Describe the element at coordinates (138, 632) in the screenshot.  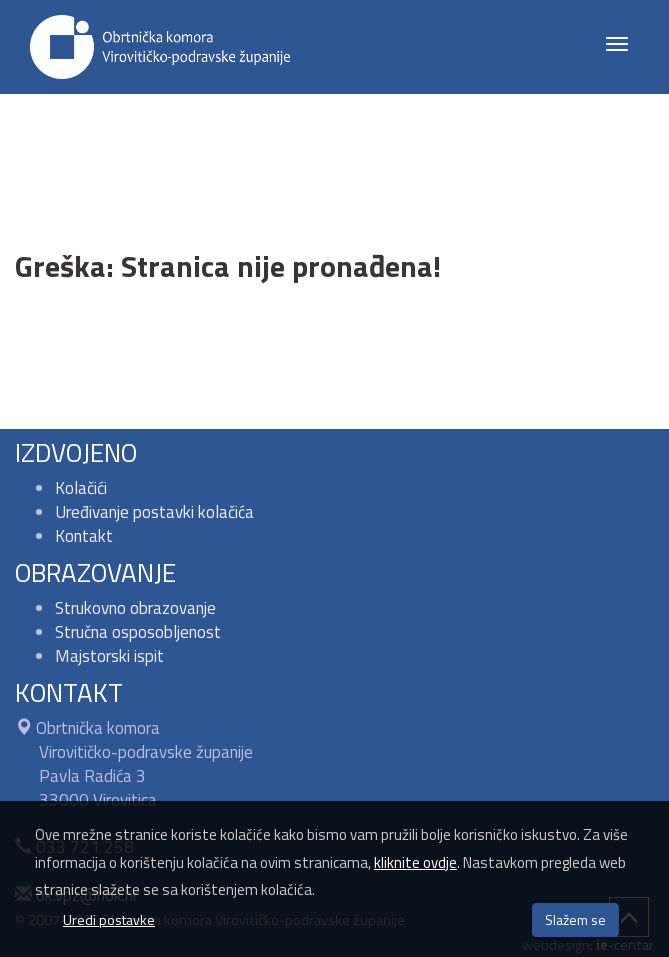
I see `Stručna osposobljenost` at that location.